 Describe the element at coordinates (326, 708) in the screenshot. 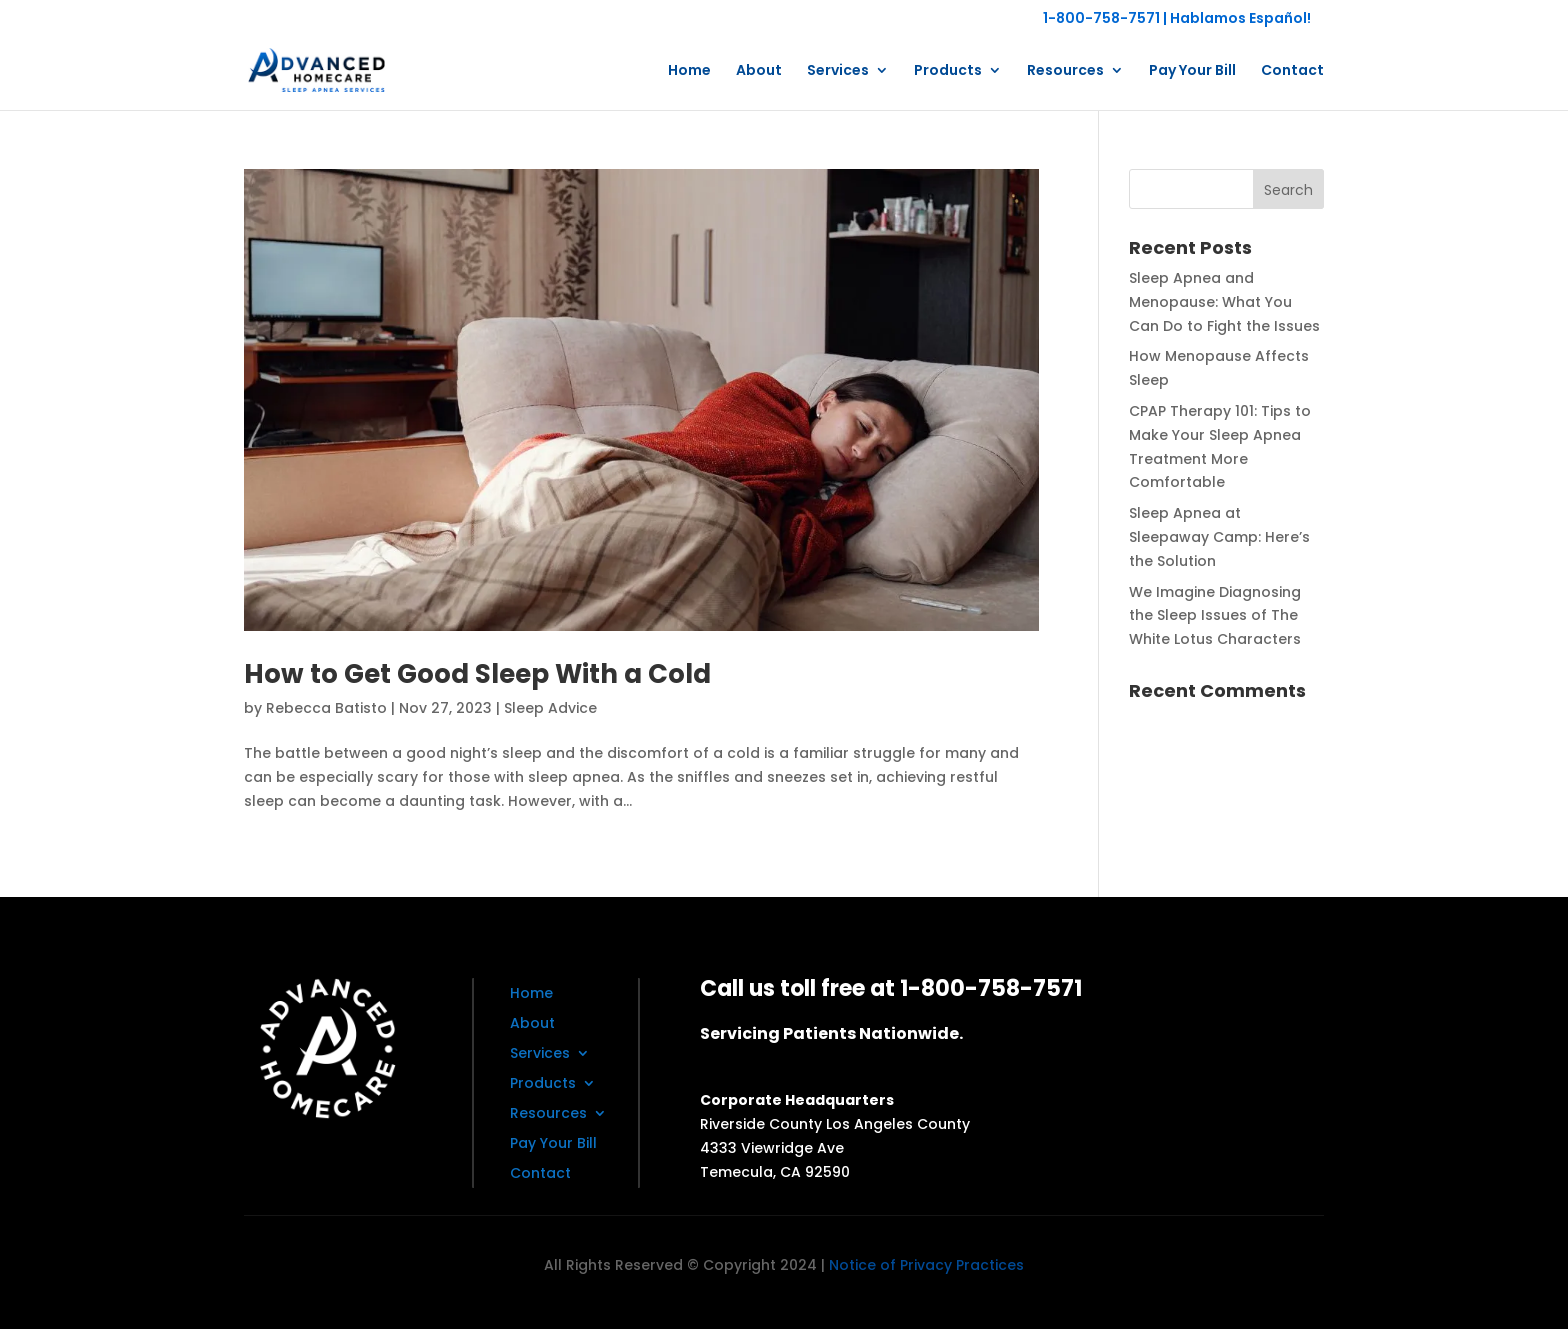

I see `Rebecca Batisto` at that location.